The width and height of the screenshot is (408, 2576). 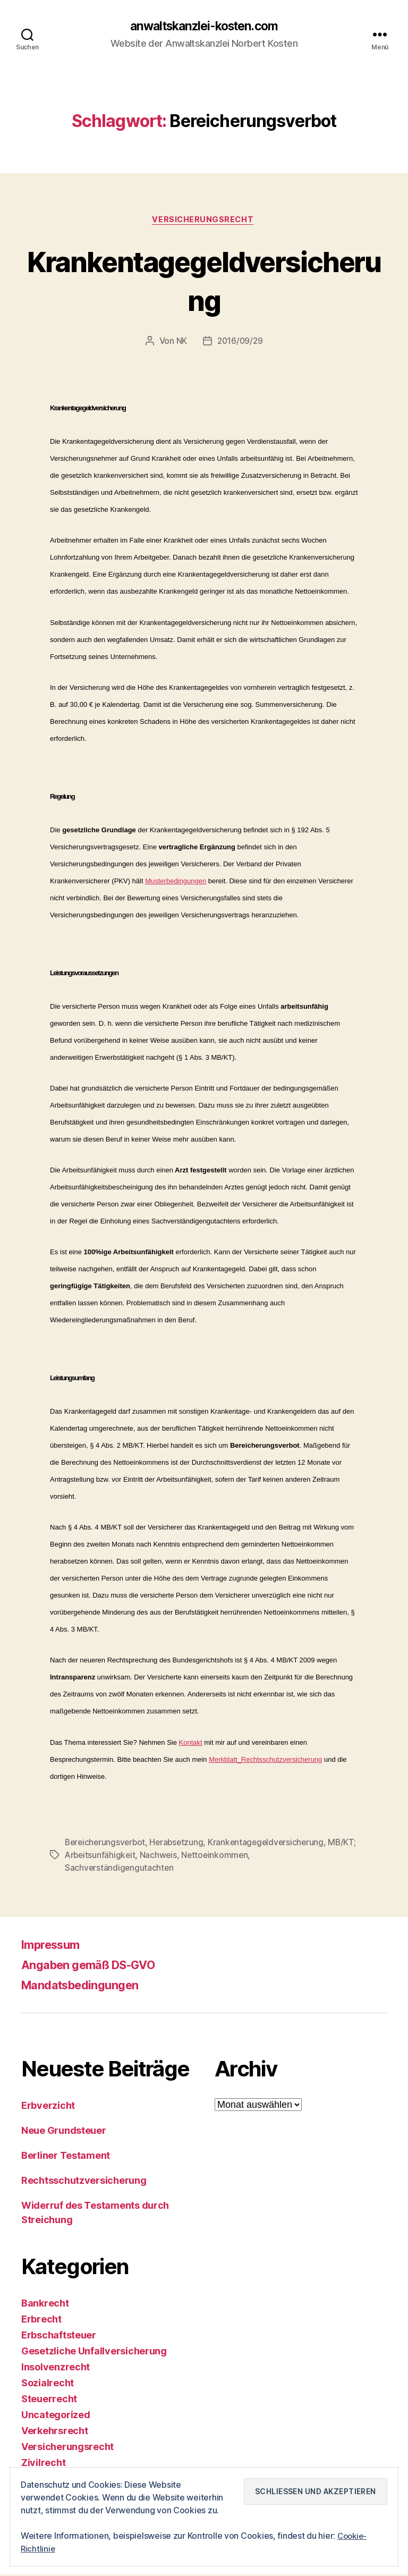 What do you see at coordinates (94, 2352) in the screenshot?
I see `Gesetzliche Unfallversicherung` at bounding box center [94, 2352].